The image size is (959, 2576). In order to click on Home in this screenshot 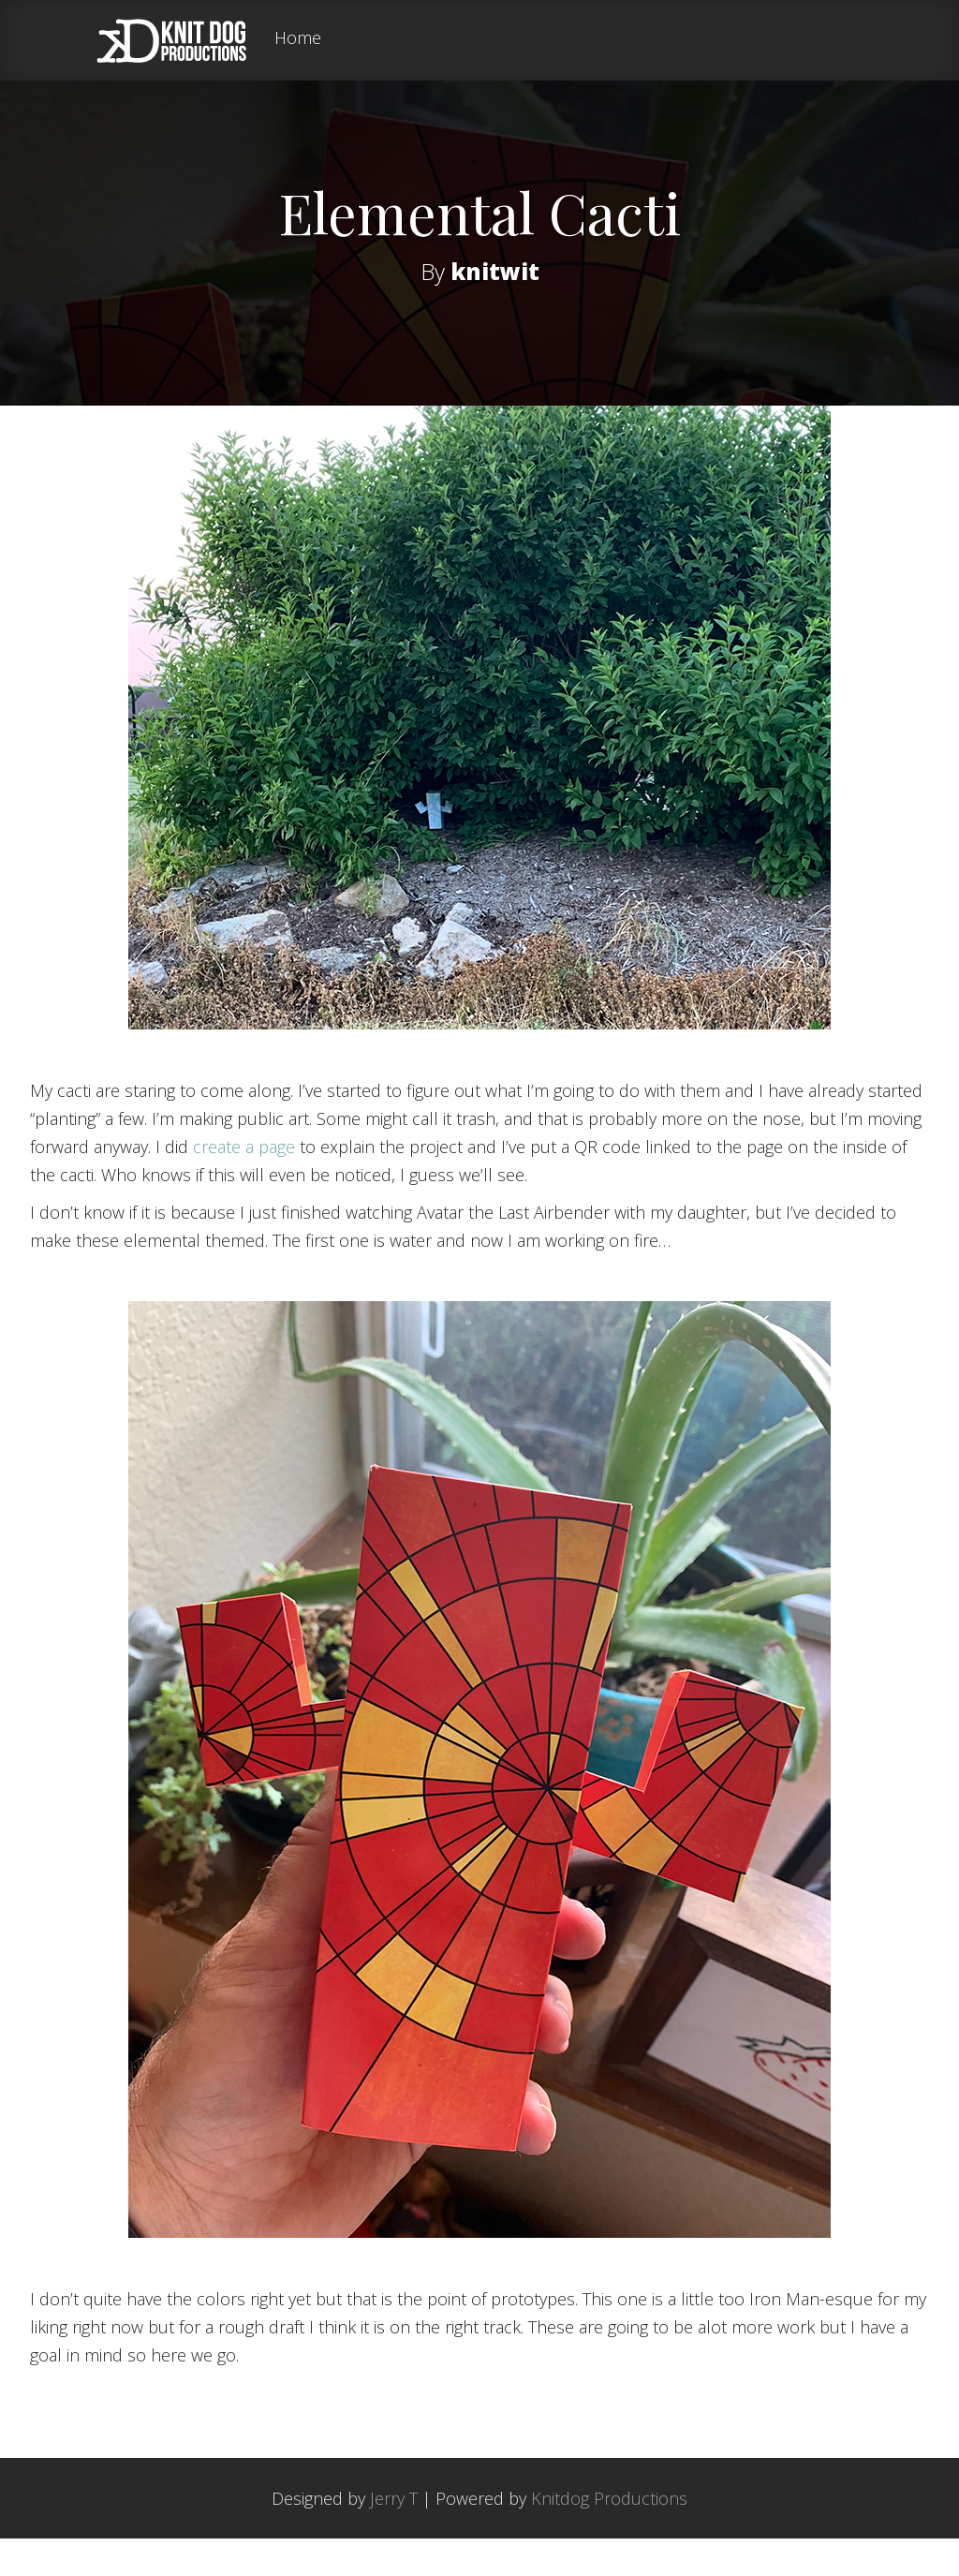, I will do `click(297, 39)`.